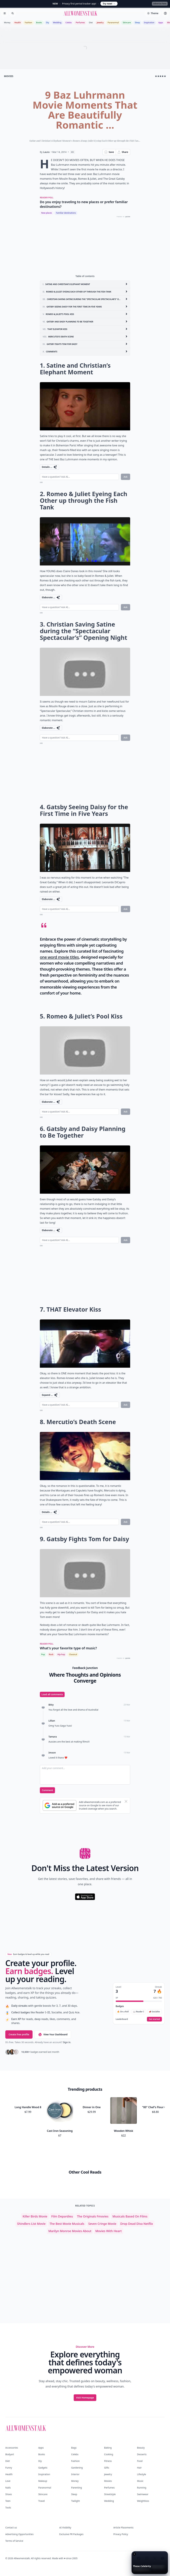 The image size is (170, 2576). I want to click on ★★★★★, so click(160, 76).